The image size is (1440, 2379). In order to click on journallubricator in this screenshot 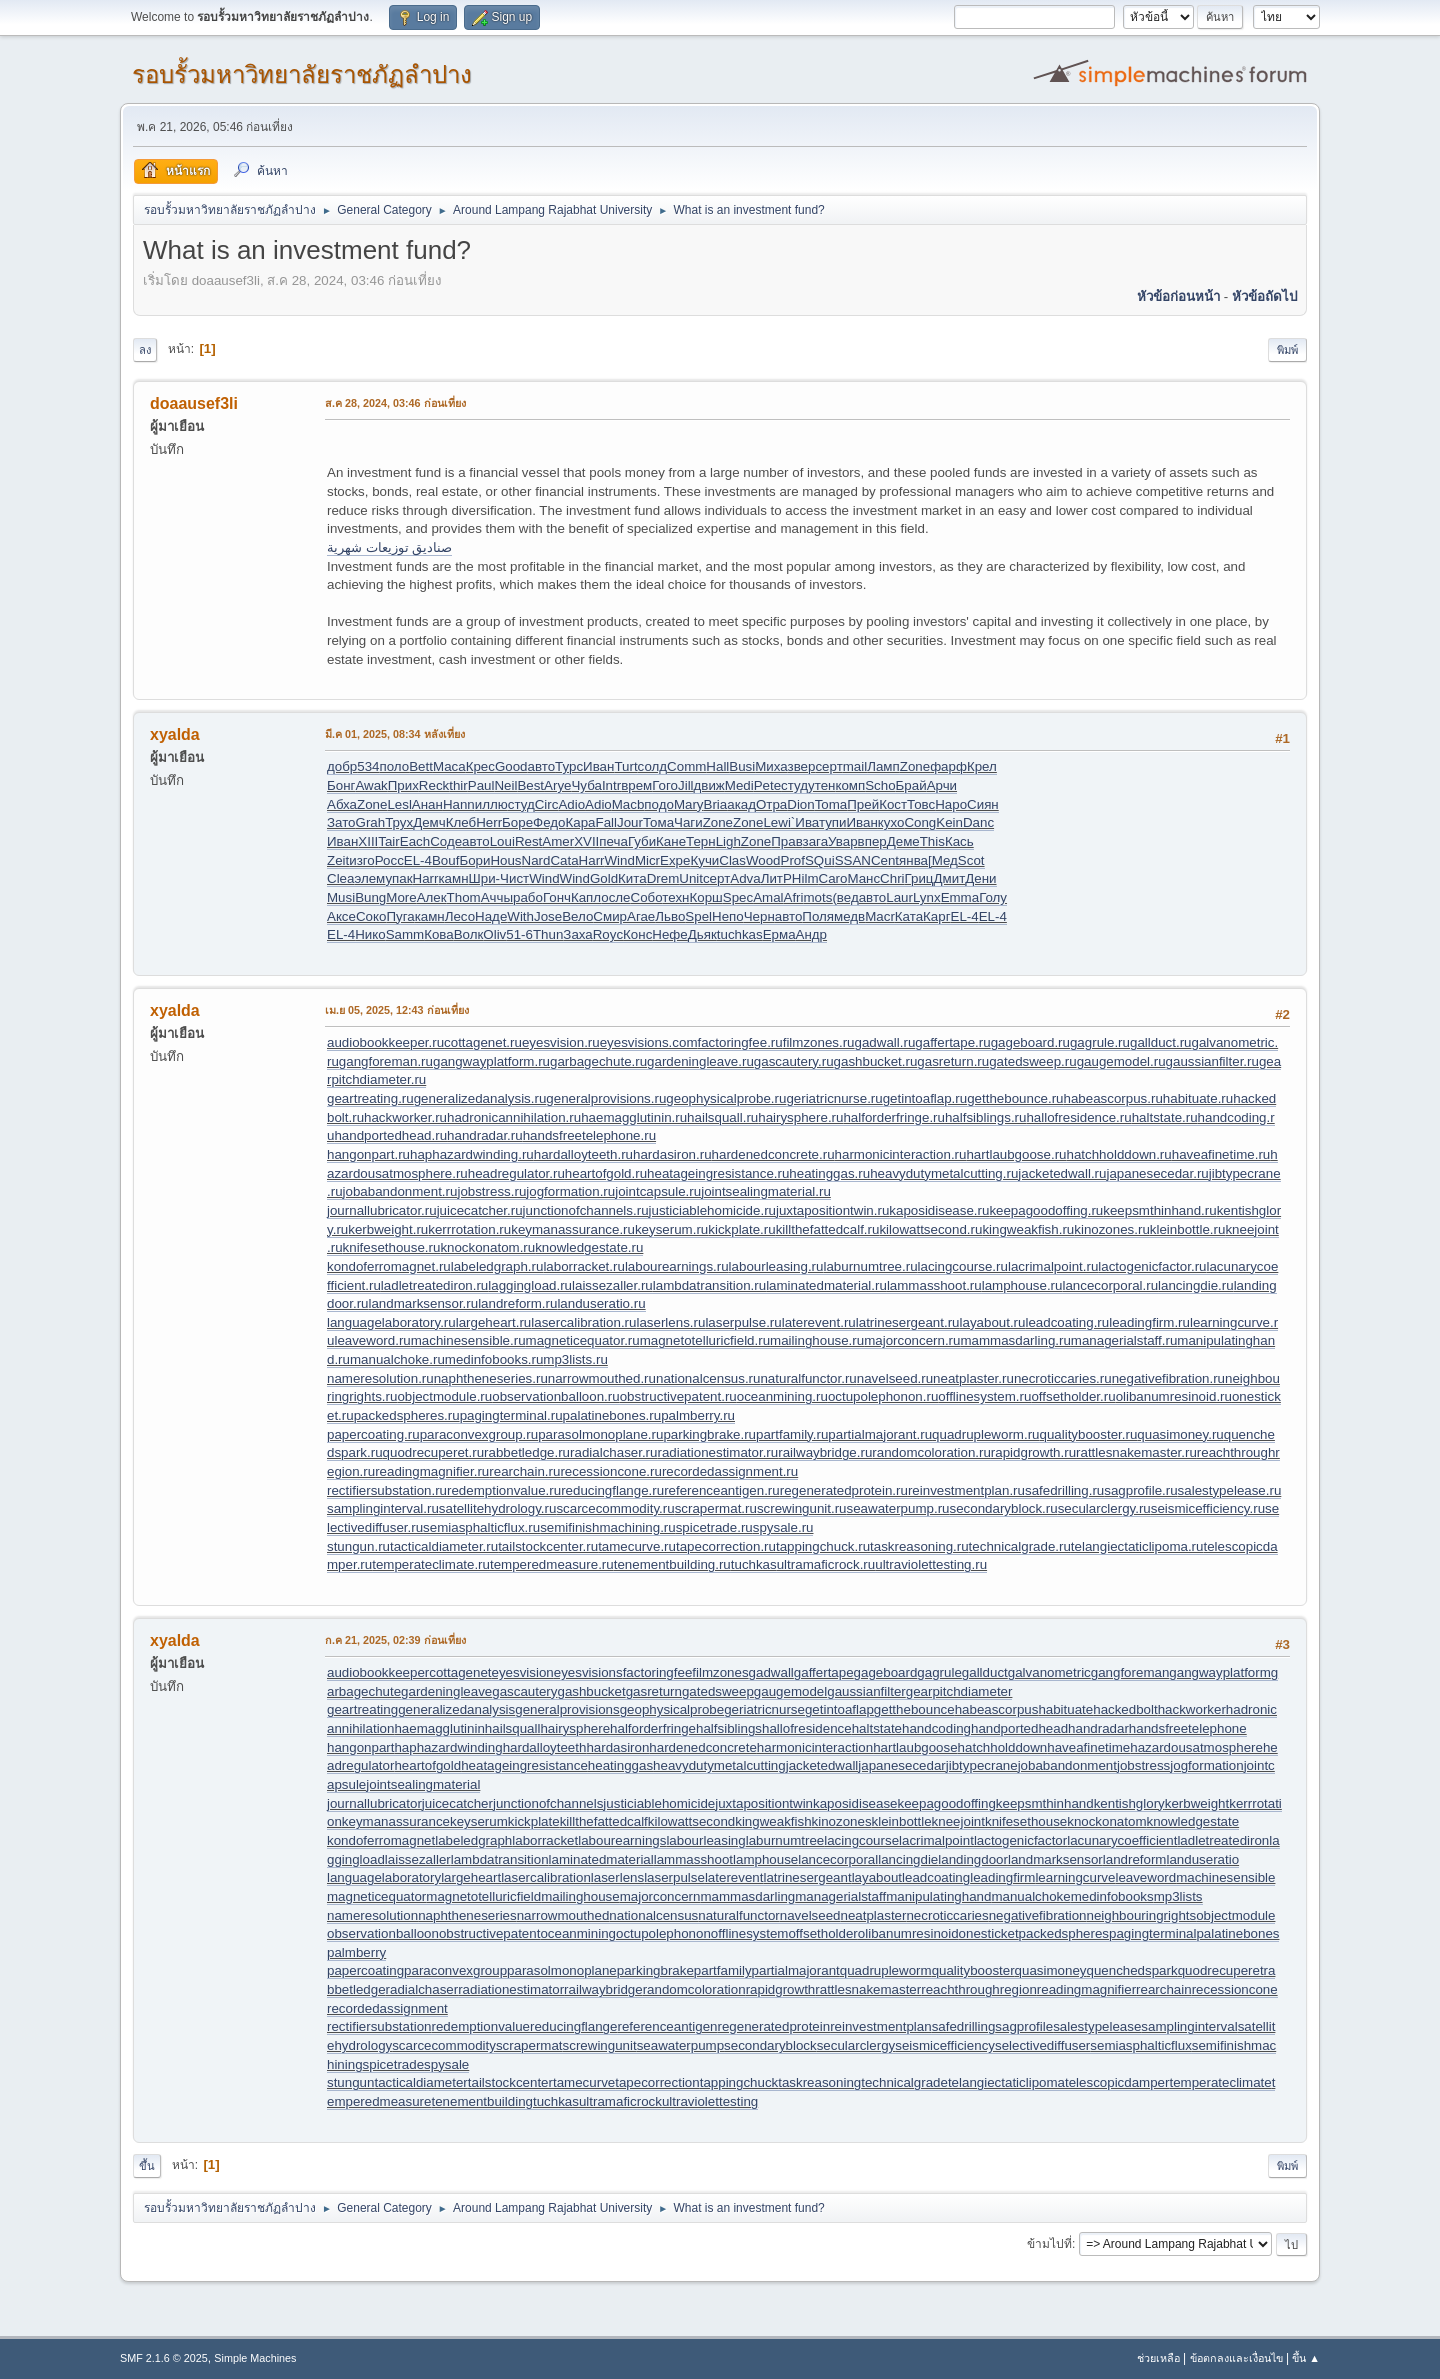, I will do `click(374, 1803)`.